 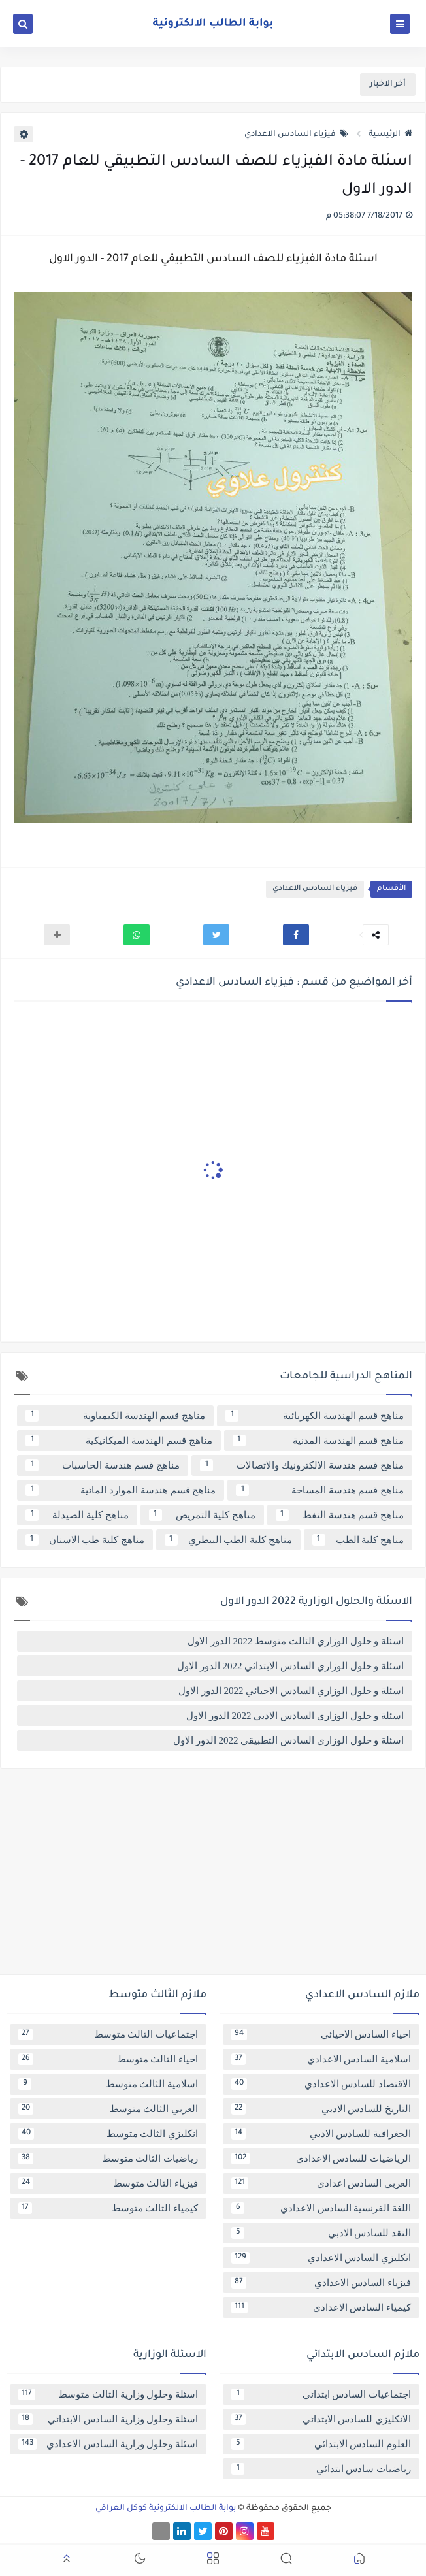 I want to click on فيزياء السادس الاعدادي, so click(x=296, y=134).